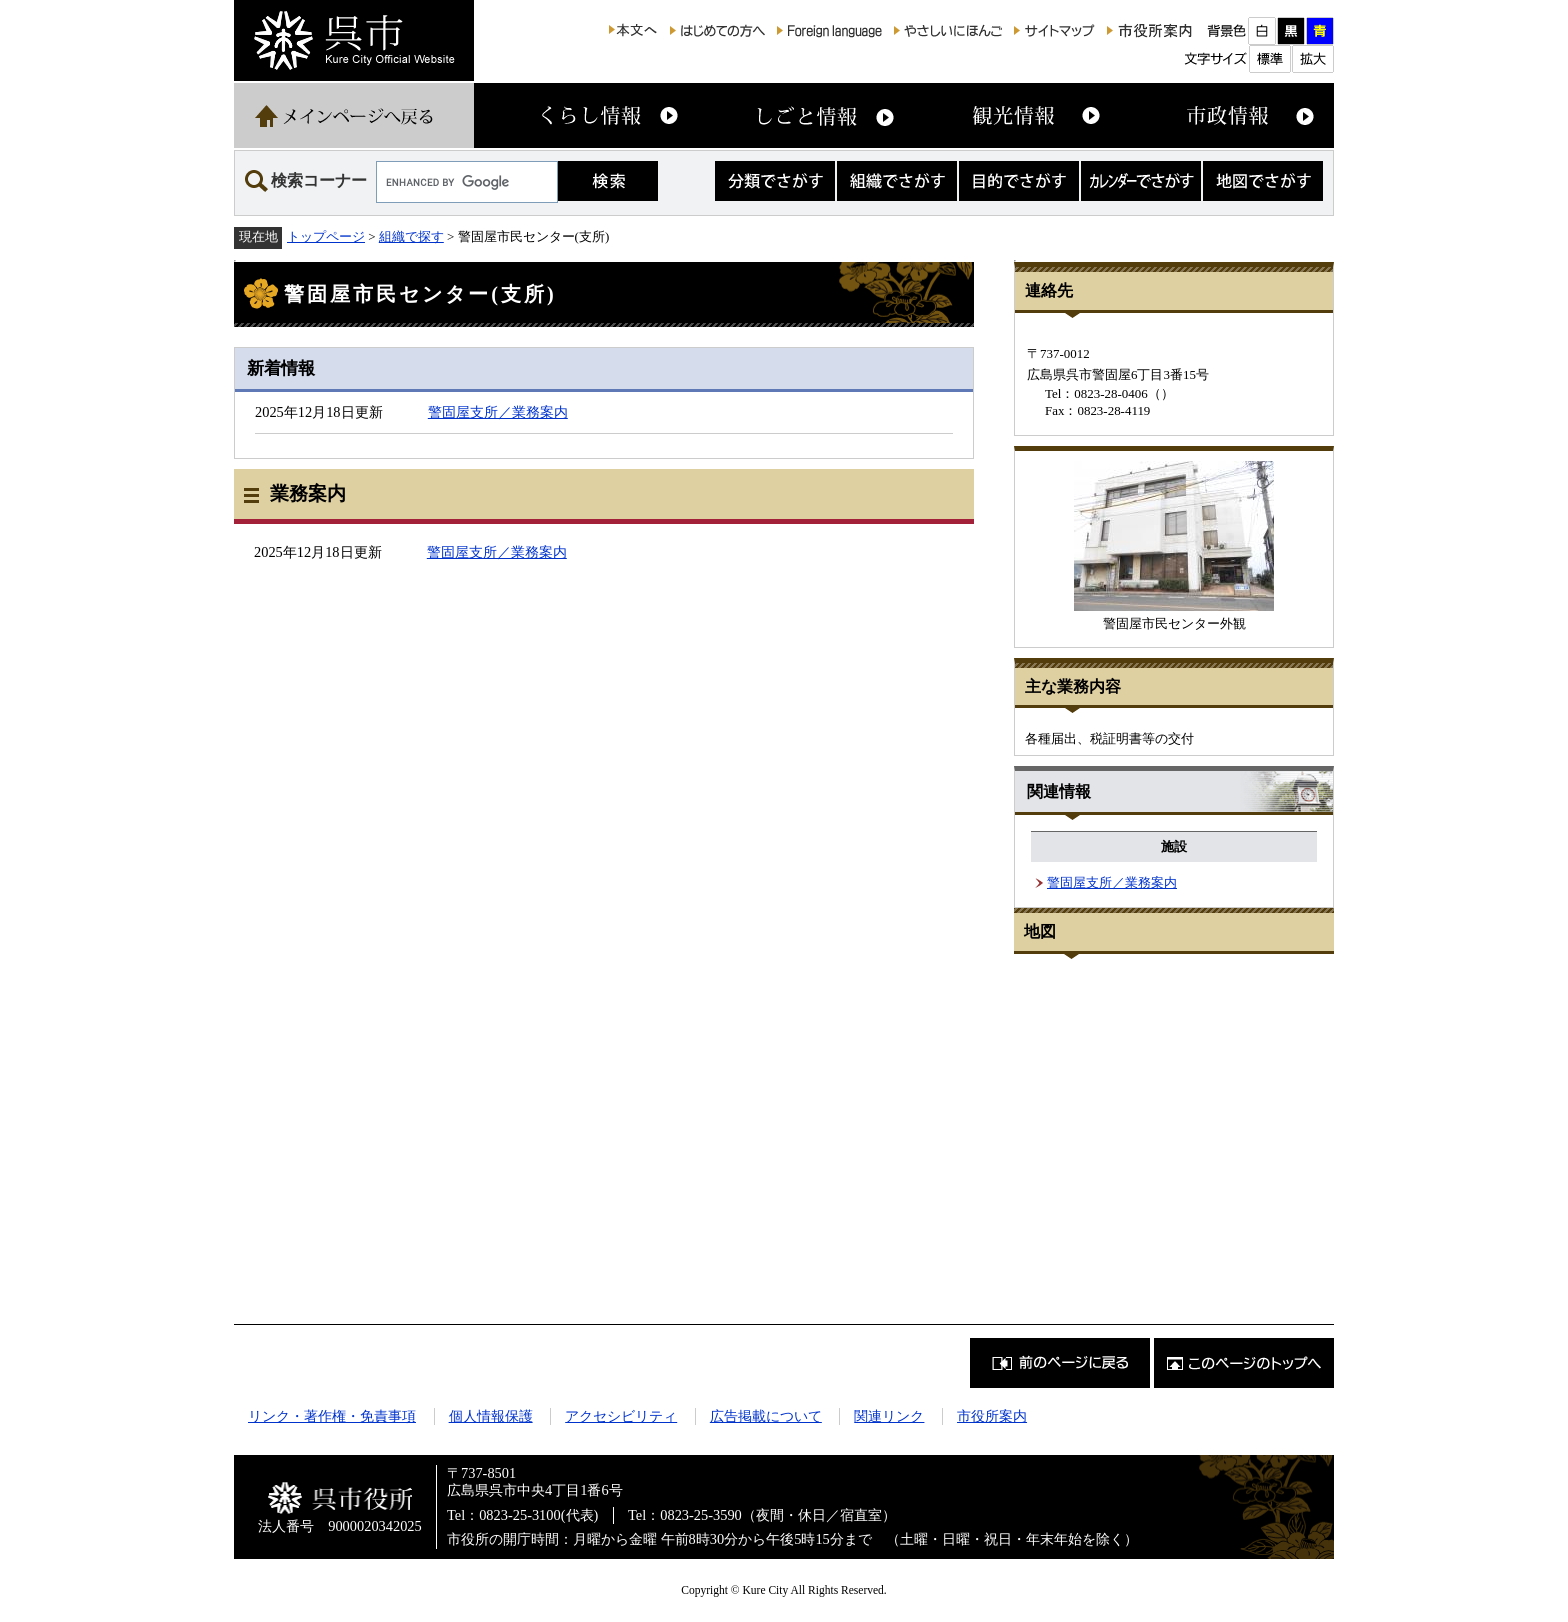 This screenshot has width=1568, height=1622. I want to click on 組織で探す, so click(411, 236).